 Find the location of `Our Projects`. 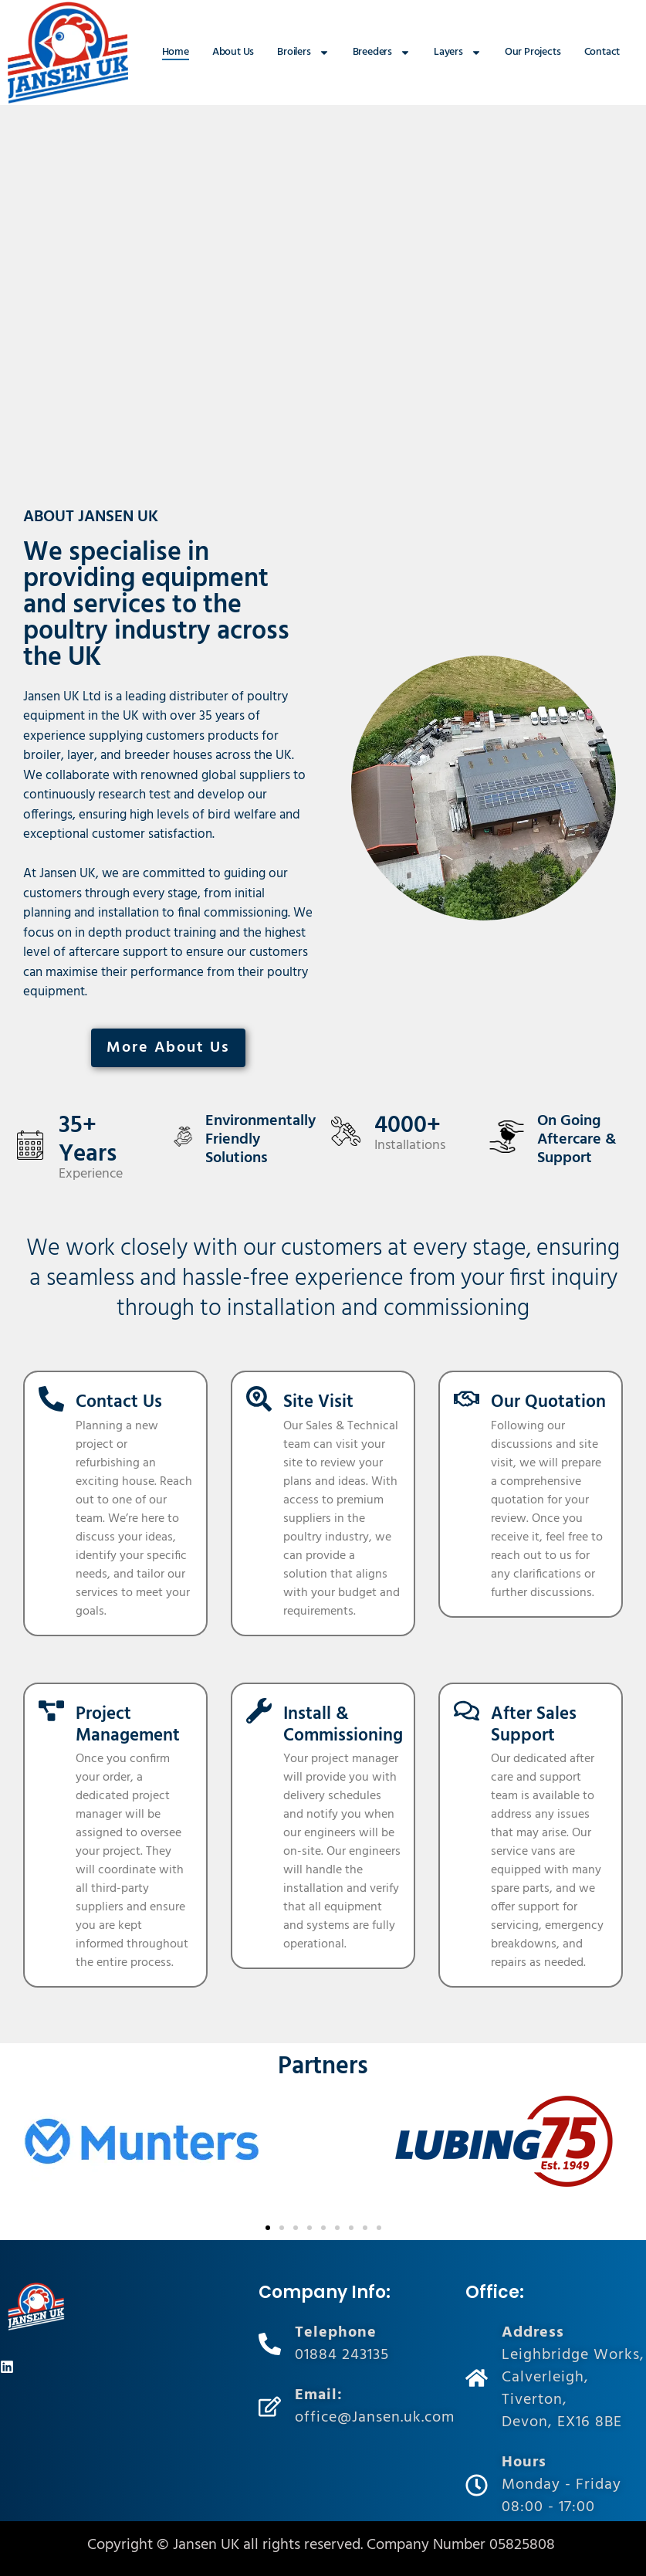

Our Projects is located at coordinates (533, 52).